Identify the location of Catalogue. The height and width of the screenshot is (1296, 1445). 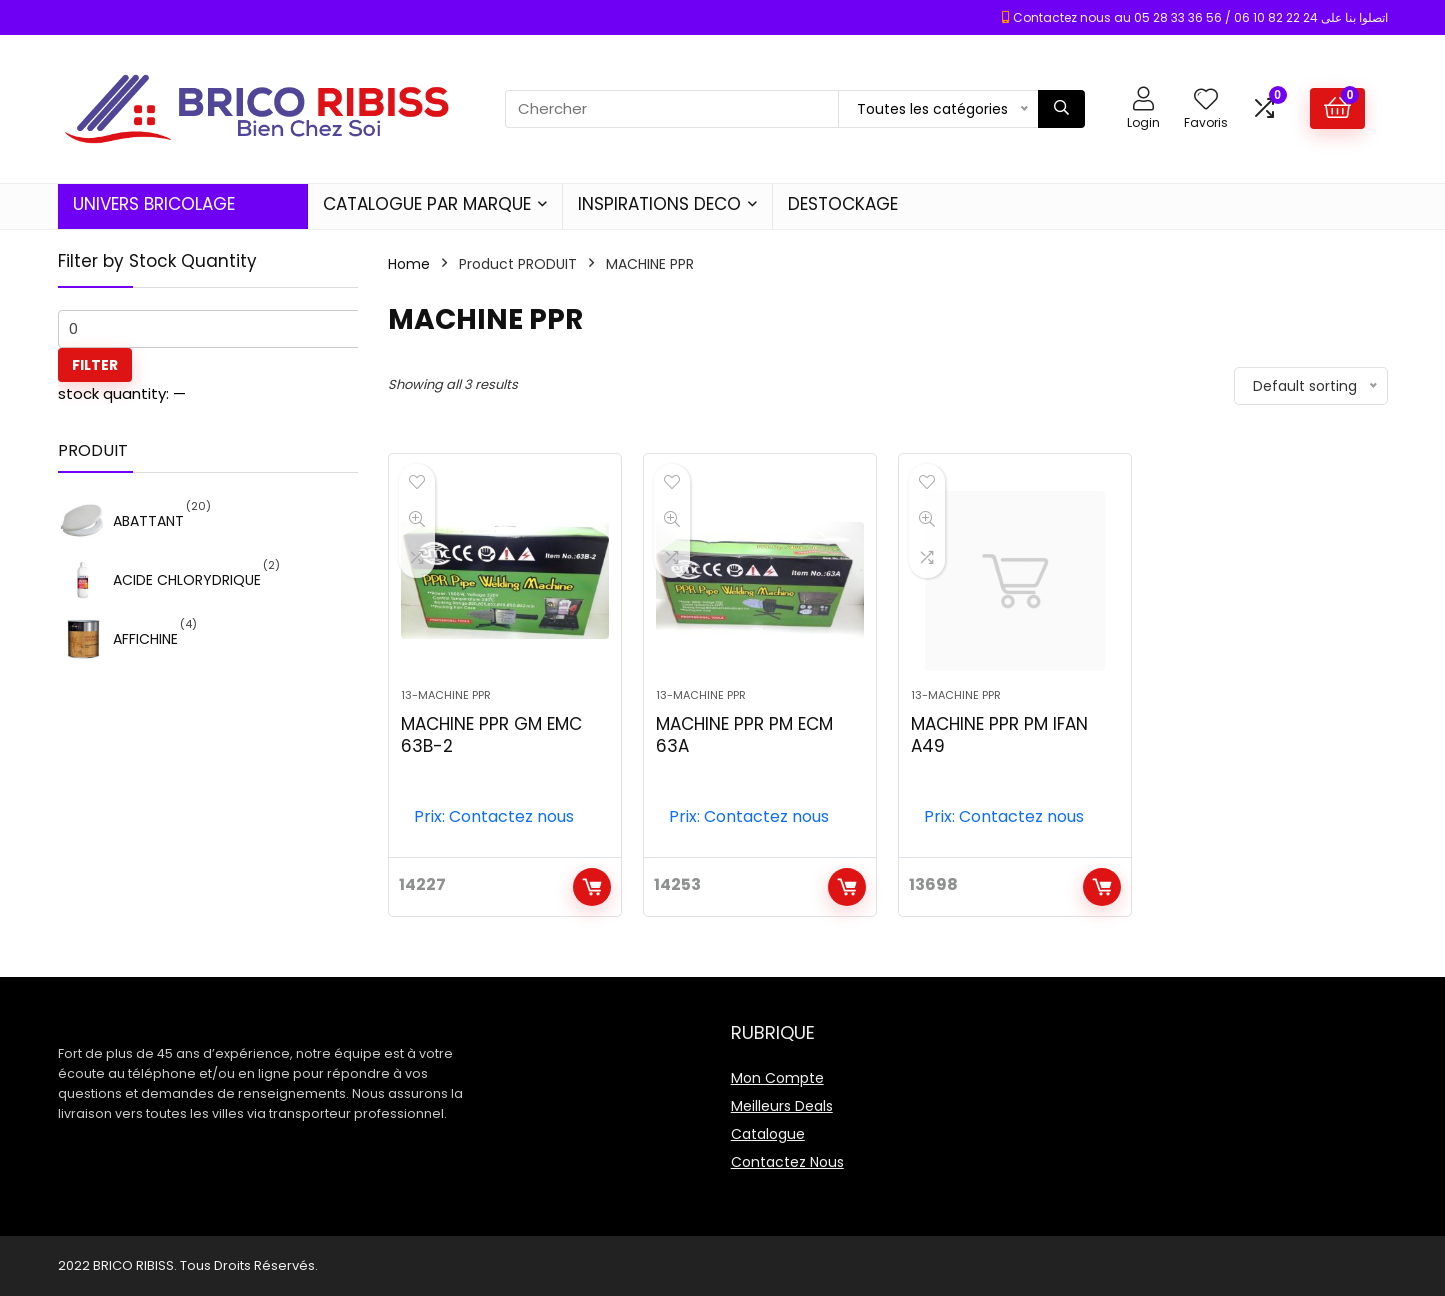
(768, 1134).